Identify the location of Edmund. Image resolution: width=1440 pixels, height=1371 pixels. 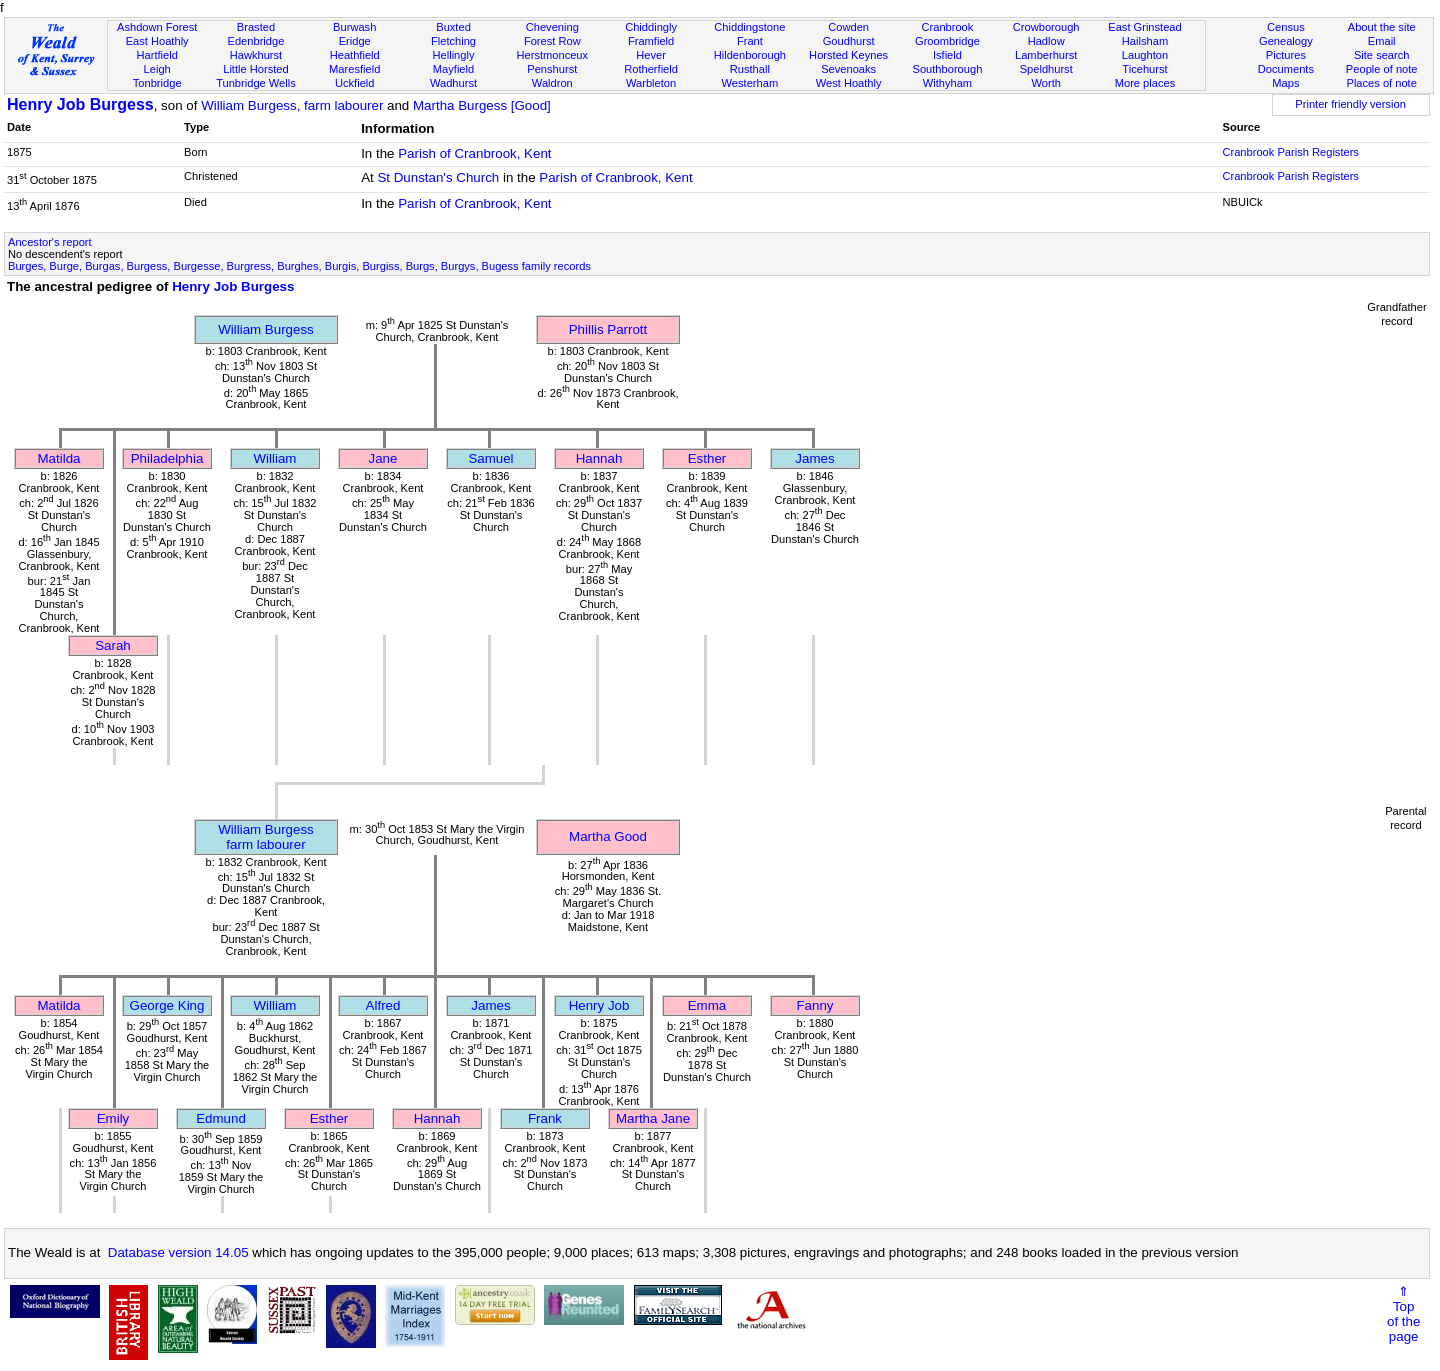
(221, 1118).